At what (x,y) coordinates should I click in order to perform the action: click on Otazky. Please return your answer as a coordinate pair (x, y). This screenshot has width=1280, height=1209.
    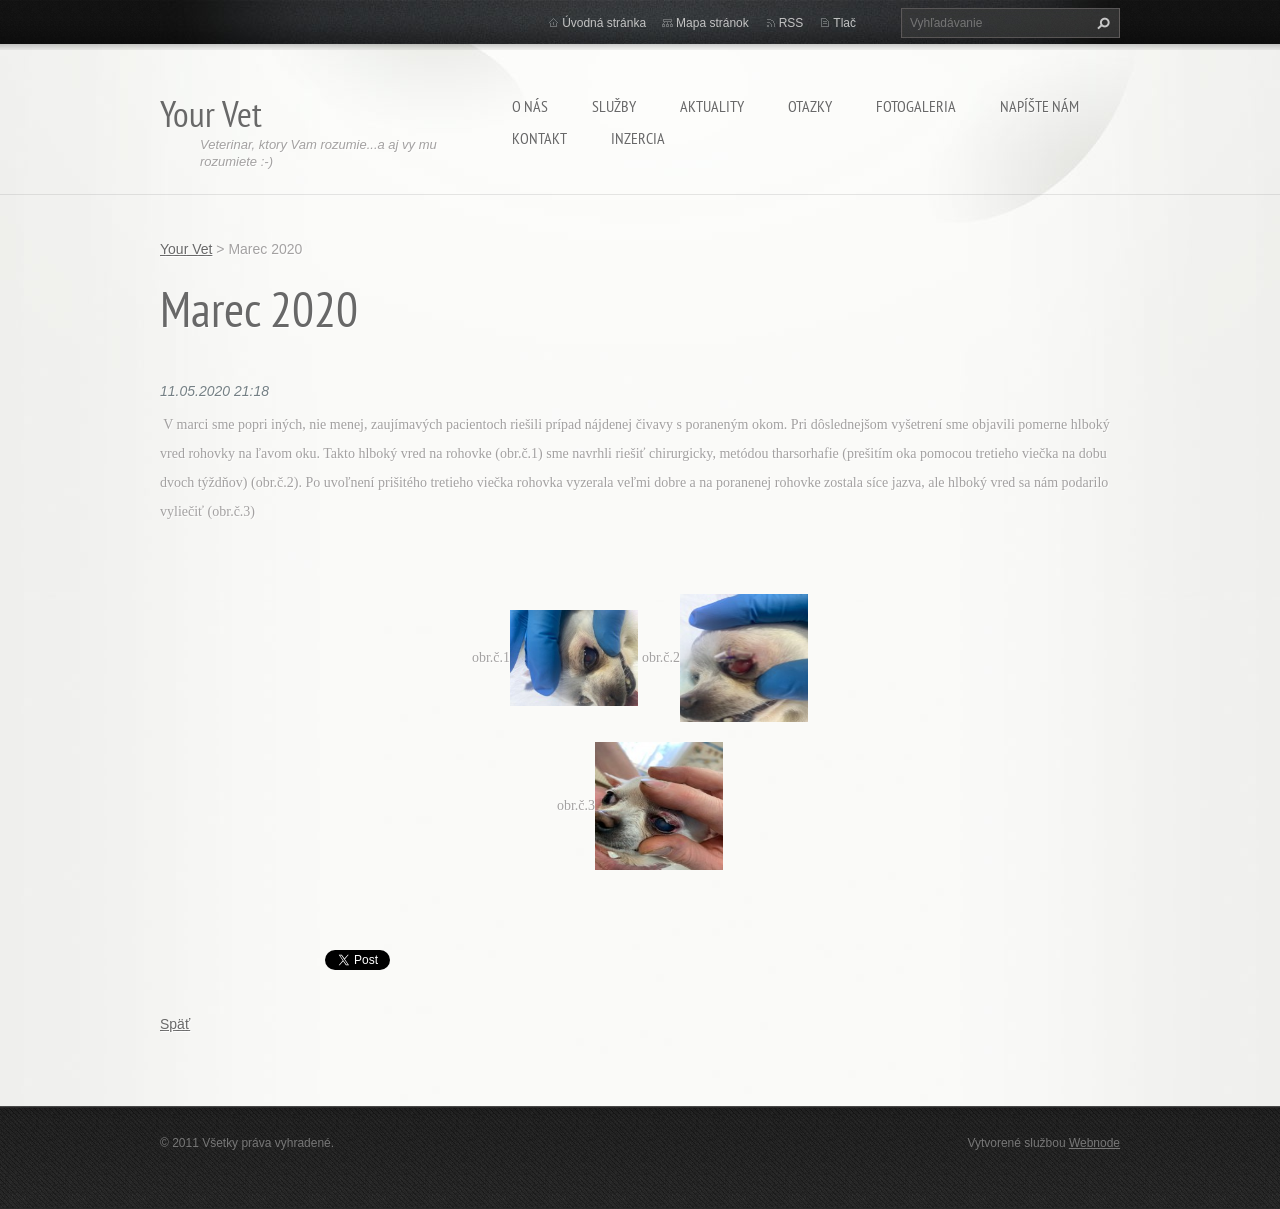
    Looking at the image, I should click on (810, 106).